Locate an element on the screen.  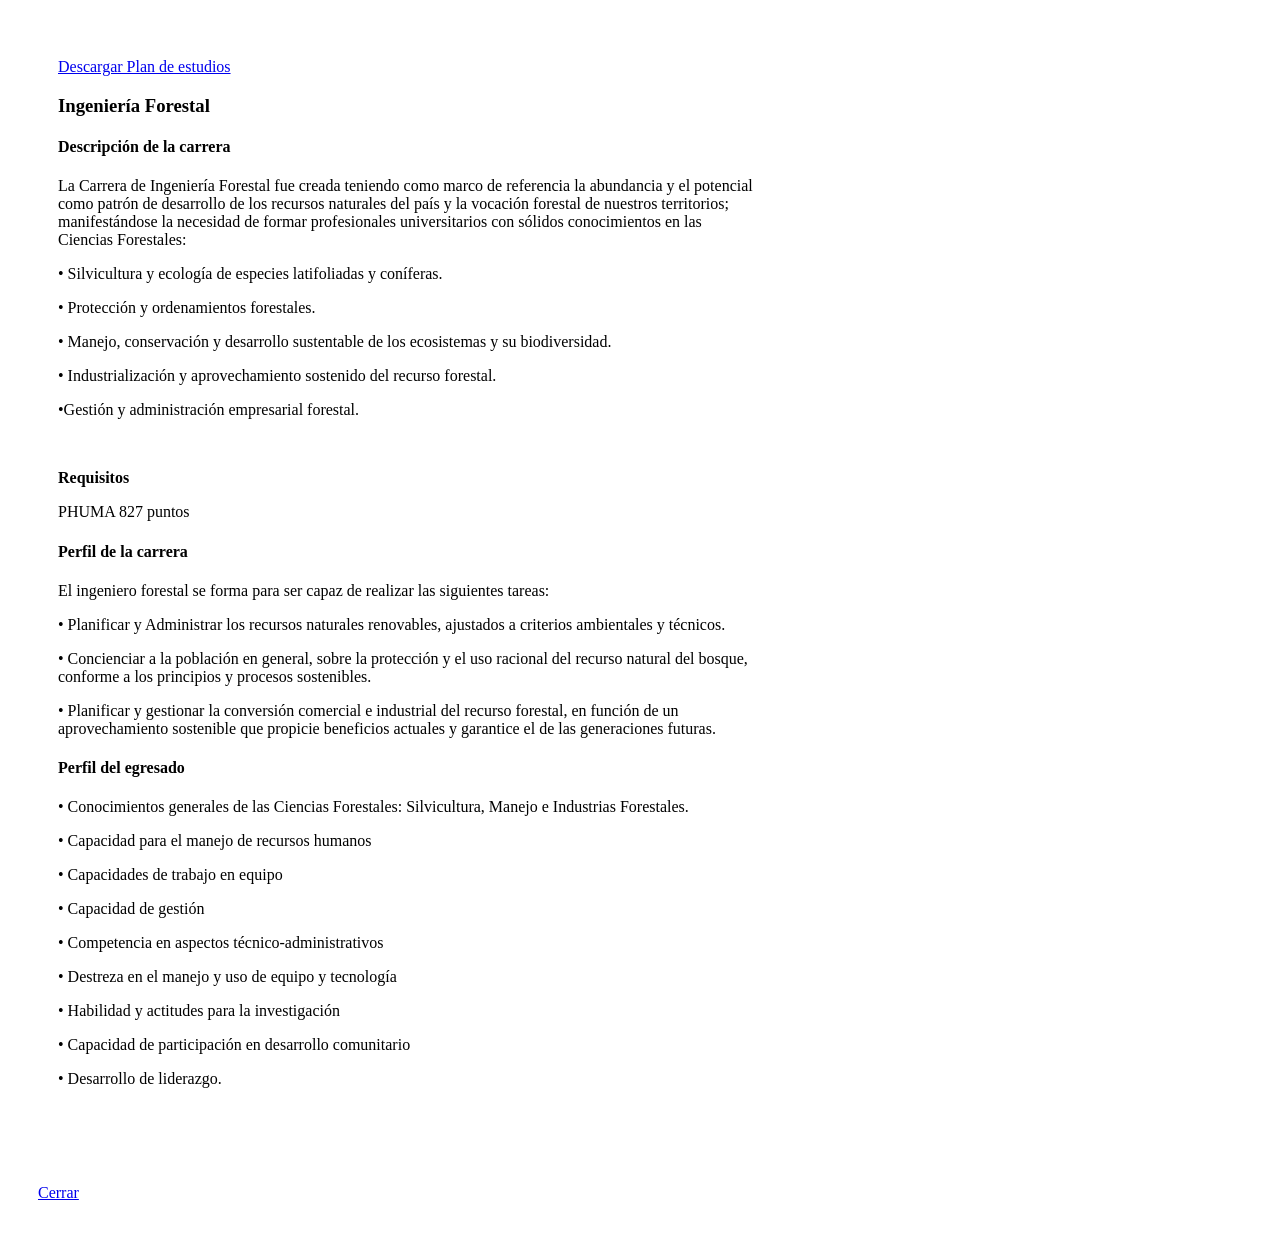
Descargar Plan de estudios is located at coordinates (144, 66).